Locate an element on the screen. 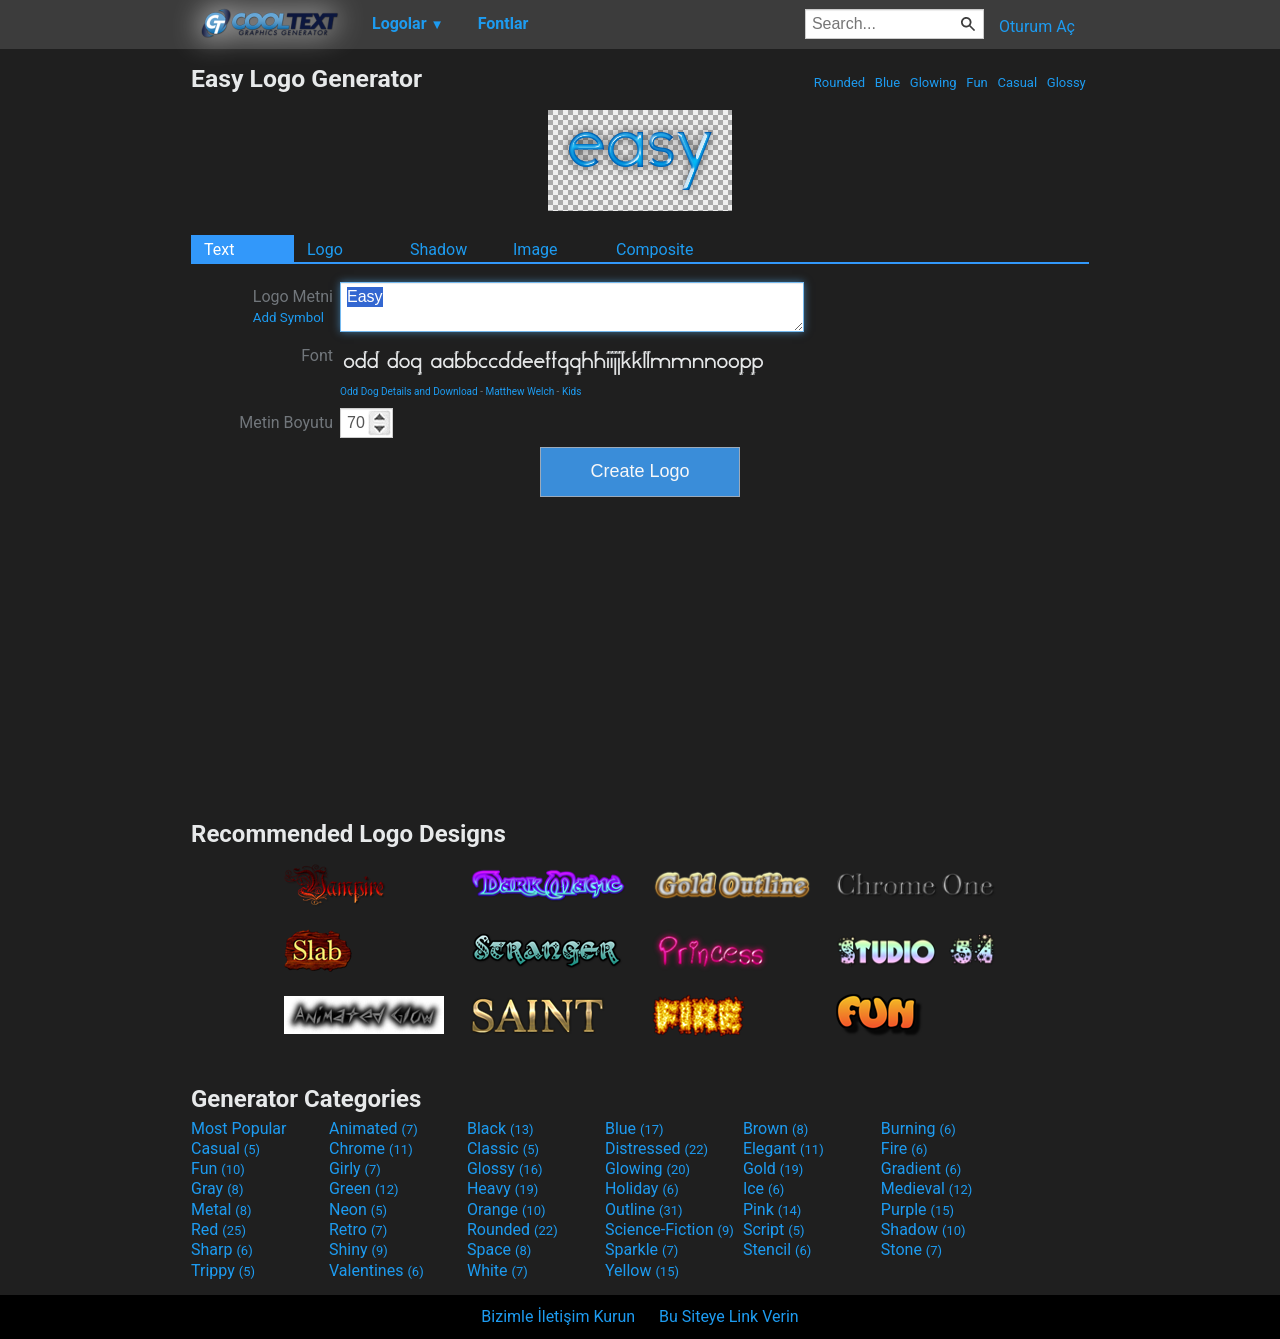 This screenshot has height=1339, width=1280. Gradient is located at coordinates (921, 1168).